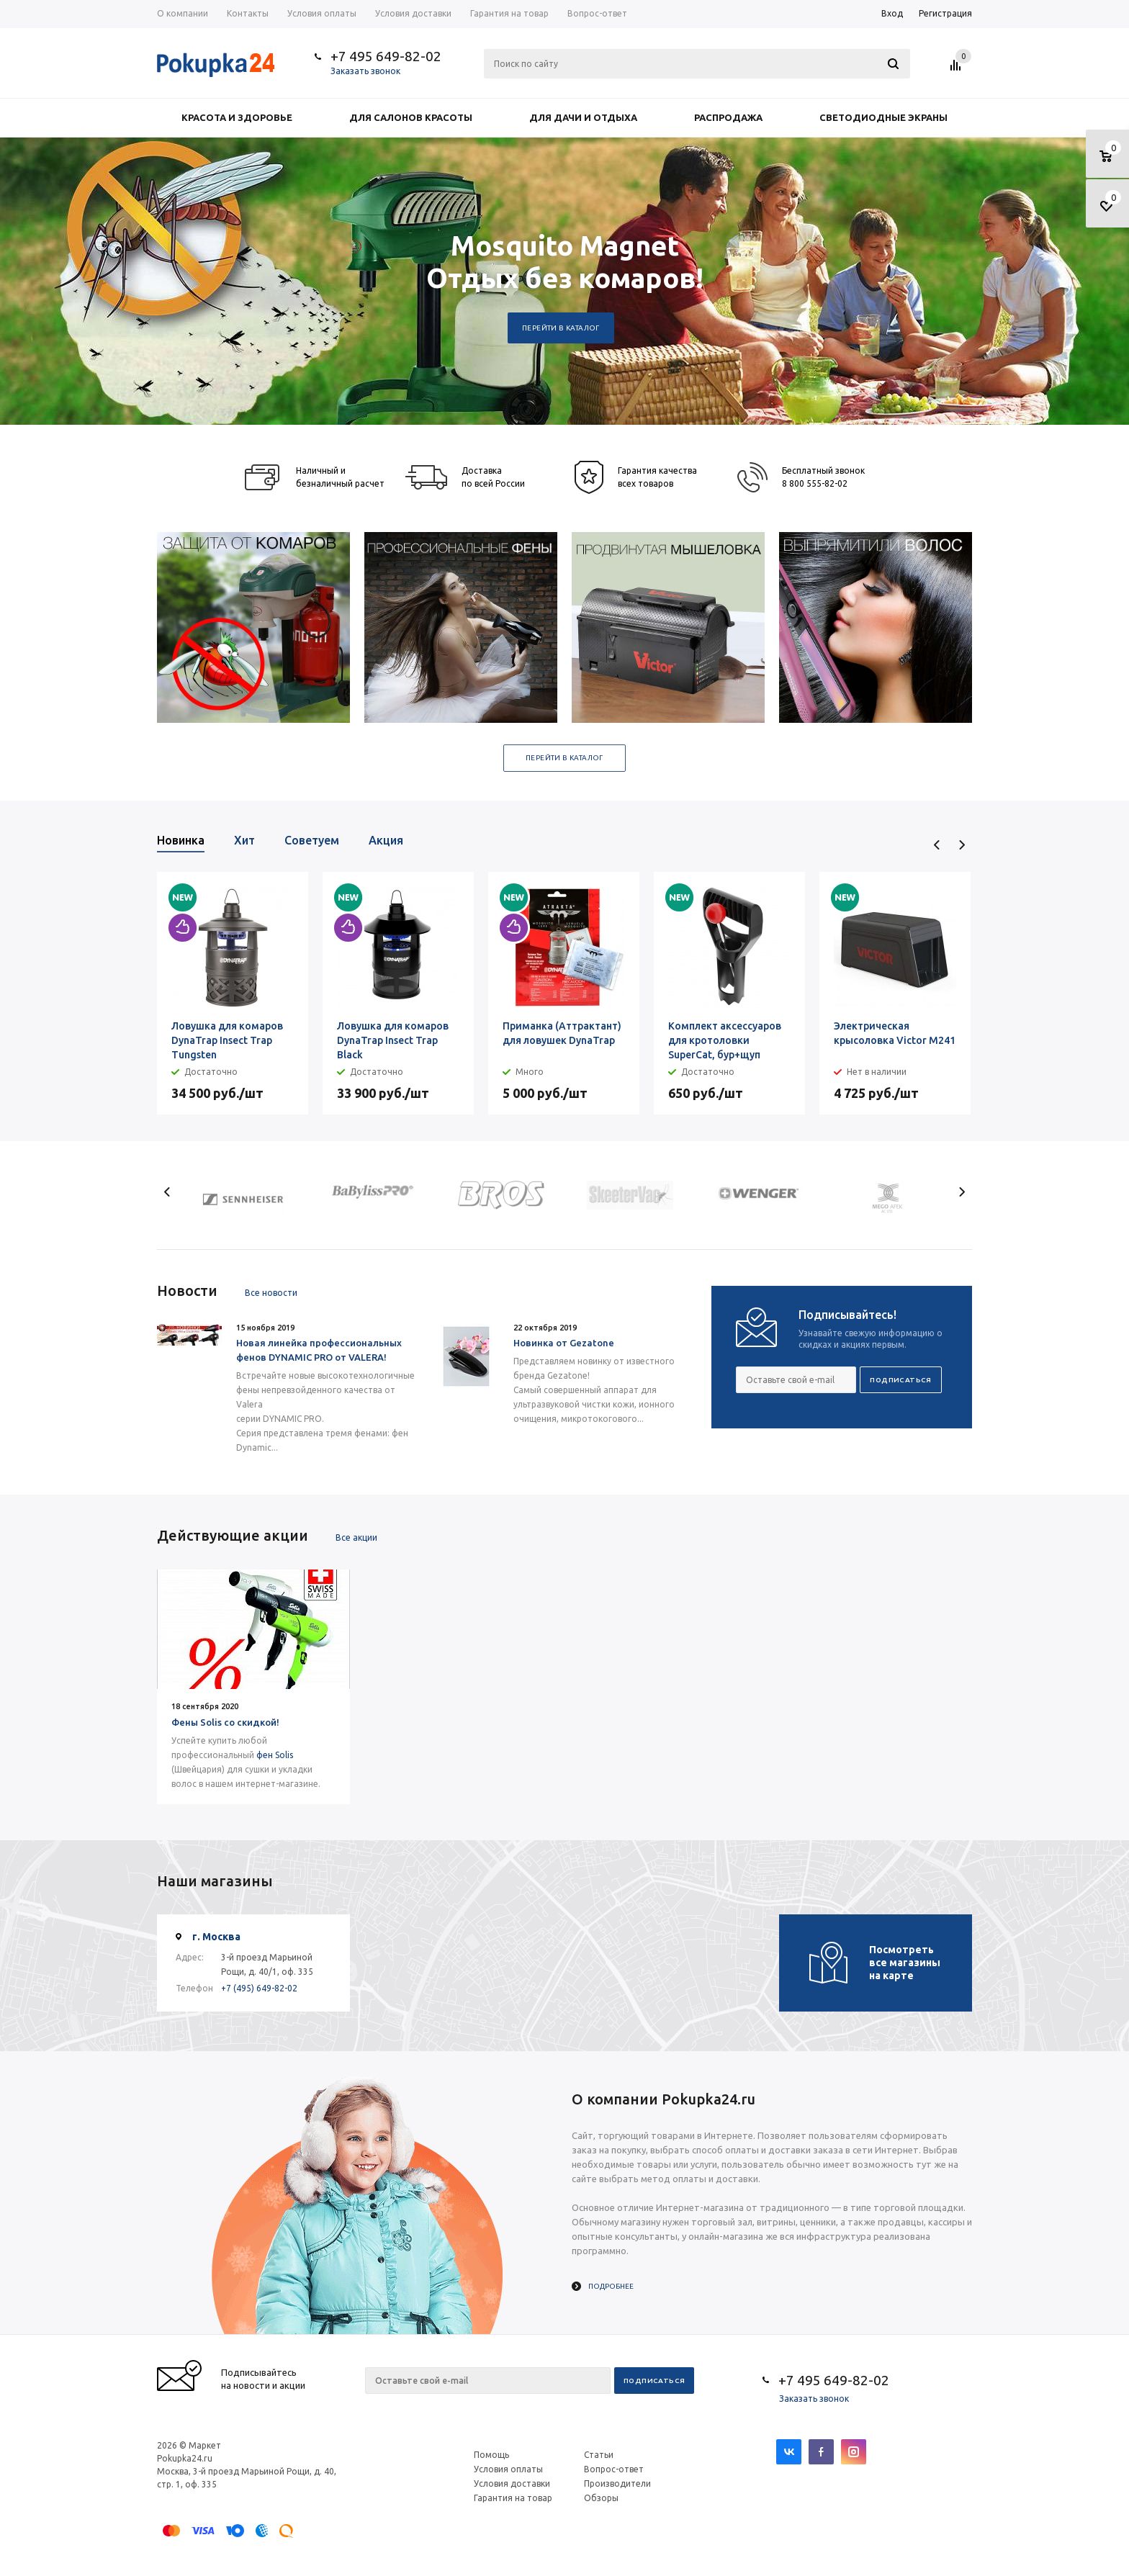  Describe the element at coordinates (598, 2454) in the screenshot. I see `Статьи` at that location.